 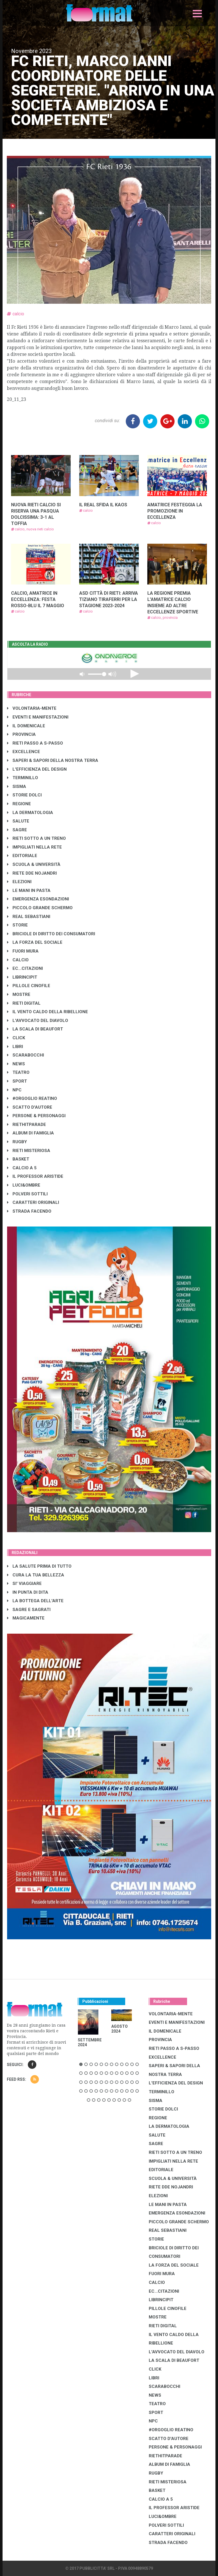 I want to click on IMPIGLIATI NELLA RETE, so click(x=34, y=847).